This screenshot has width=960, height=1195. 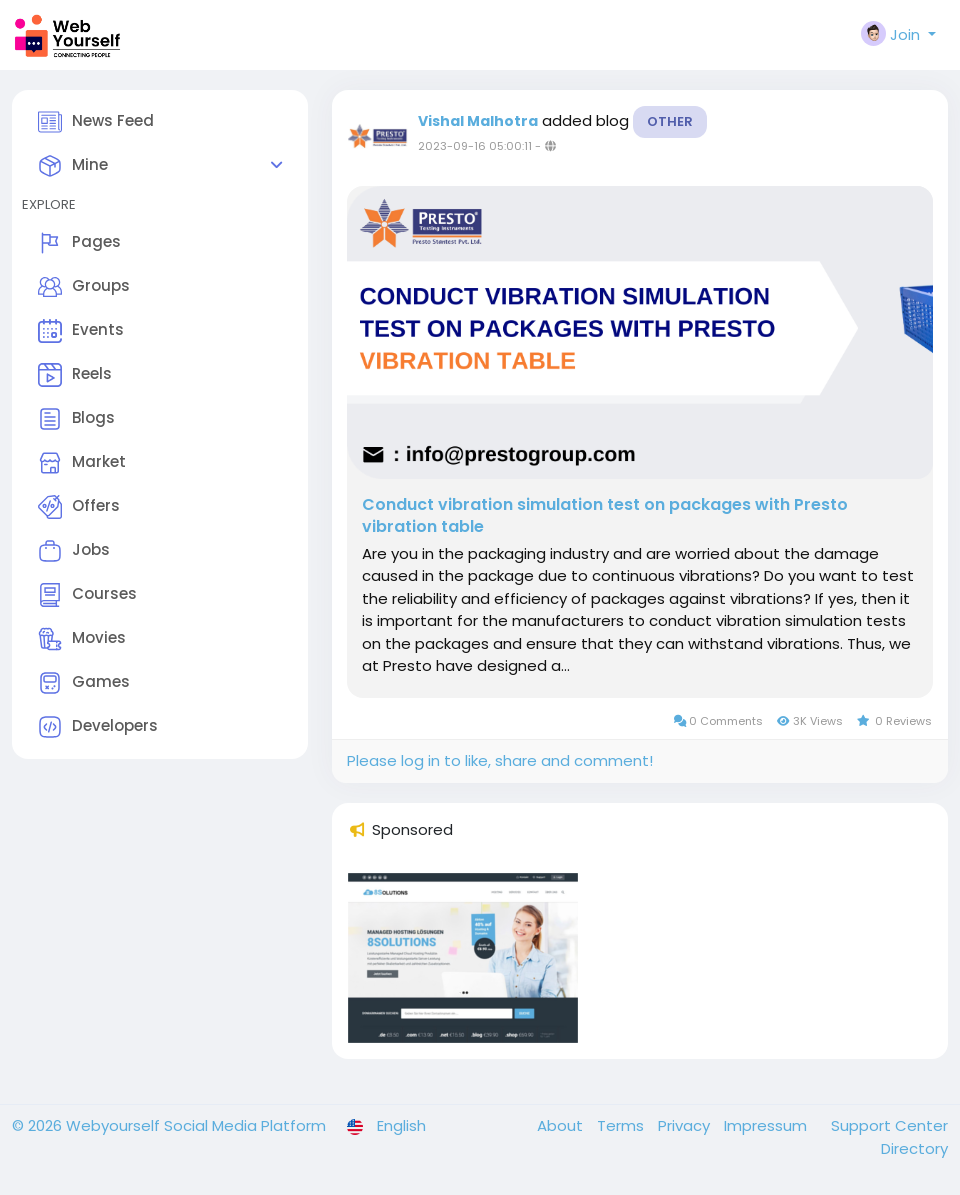 What do you see at coordinates (84, 683) in the screenshot?
I see `Games` at bounding box center [84, 683].